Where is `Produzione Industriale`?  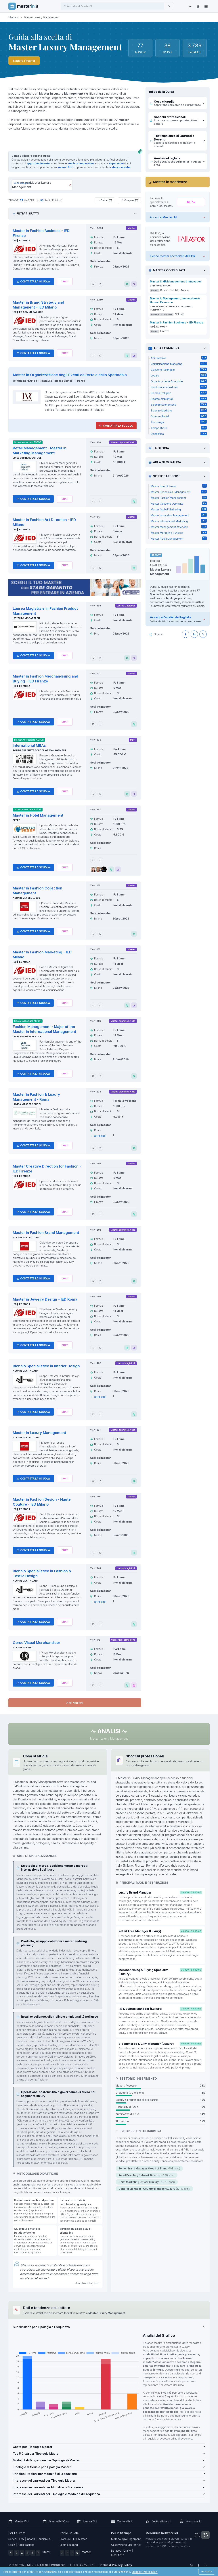
Produzione Industriale is located at coordinates (179, 387).